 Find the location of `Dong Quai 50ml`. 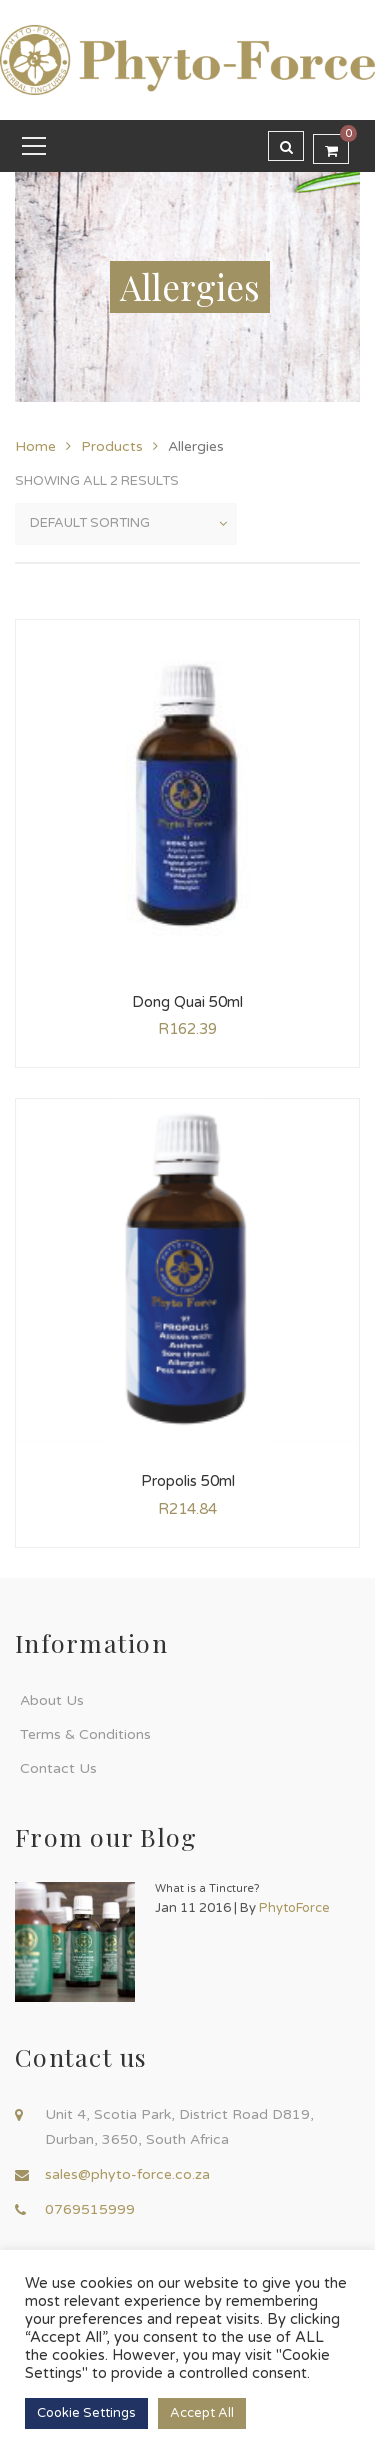

Dong Quai 50ml is located at coordinates (187, 1002).